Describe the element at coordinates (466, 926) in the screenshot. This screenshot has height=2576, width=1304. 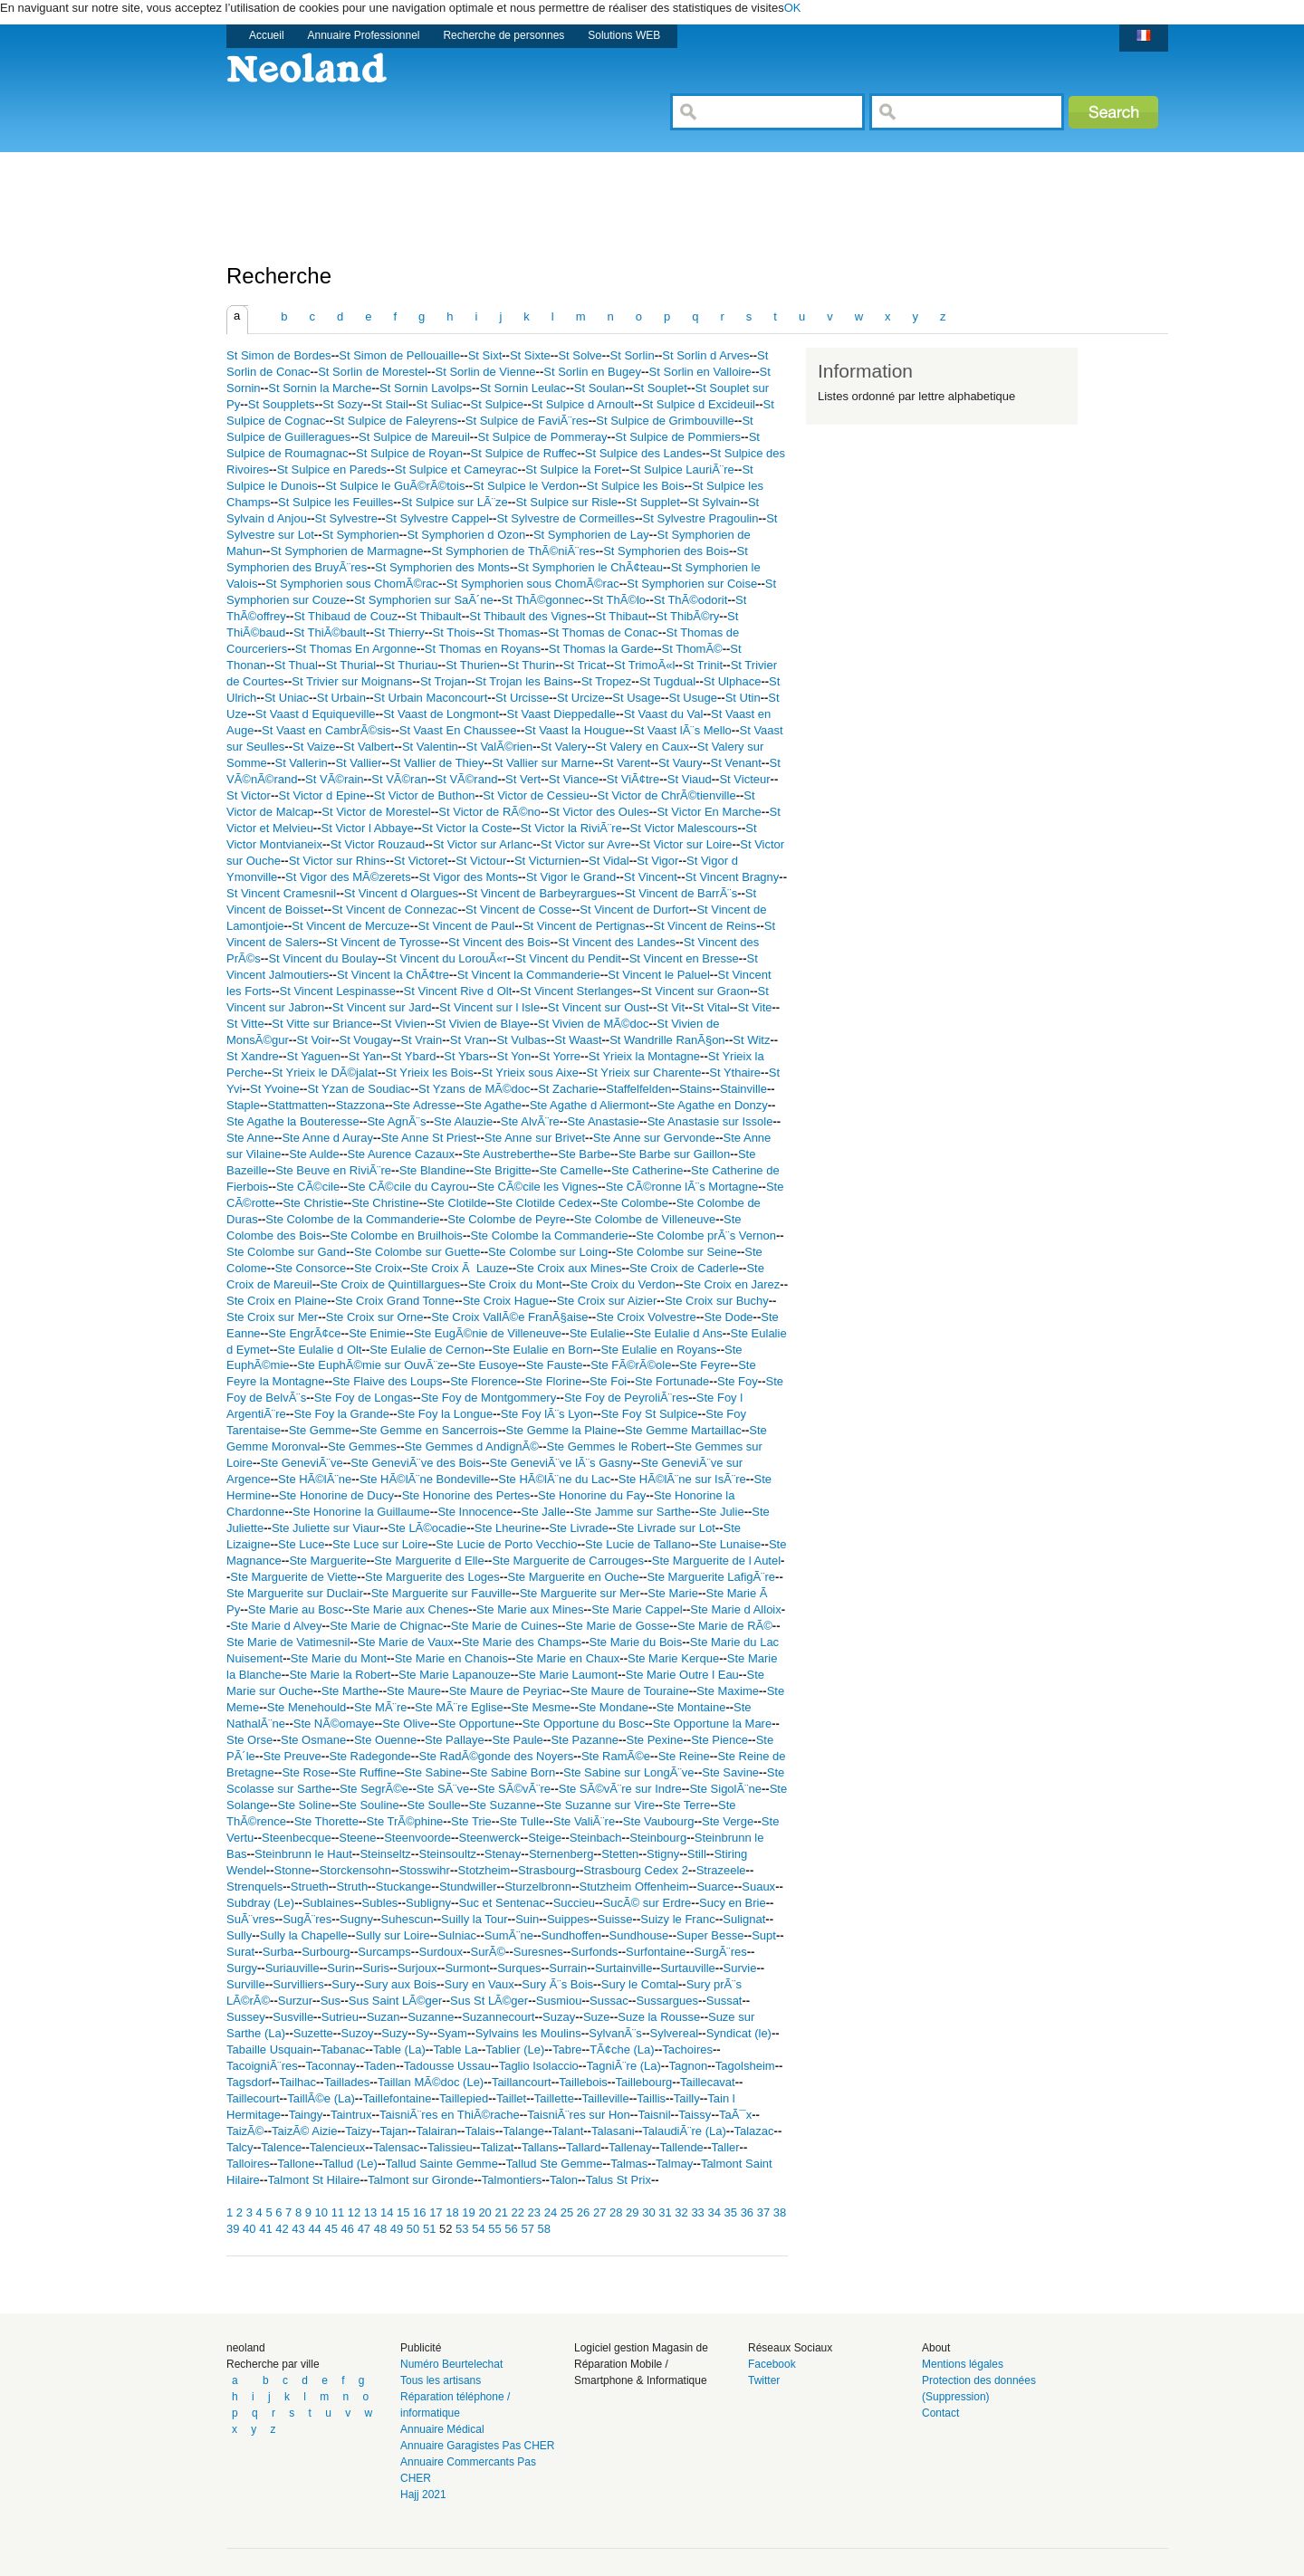
I see `St Vincent de Paul` at that location.